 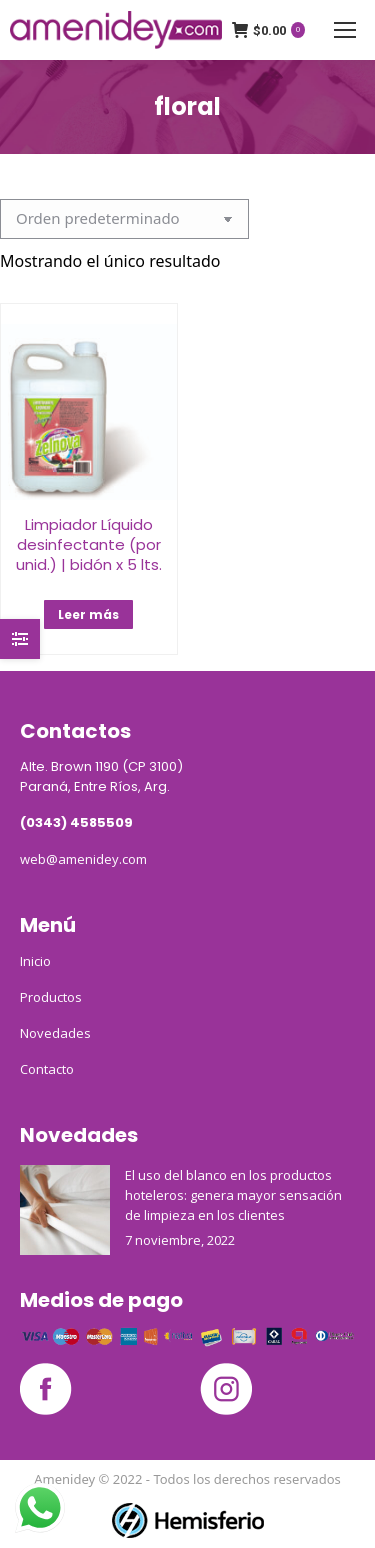 What do you see at coordinates (88, 614) in the screenshot?
I see `Leer más [Elige las opciones para “Limpiador Líquido desinfectante (por unid.) | bidón x 5 lts.”]` at bounding box center [88, 614].